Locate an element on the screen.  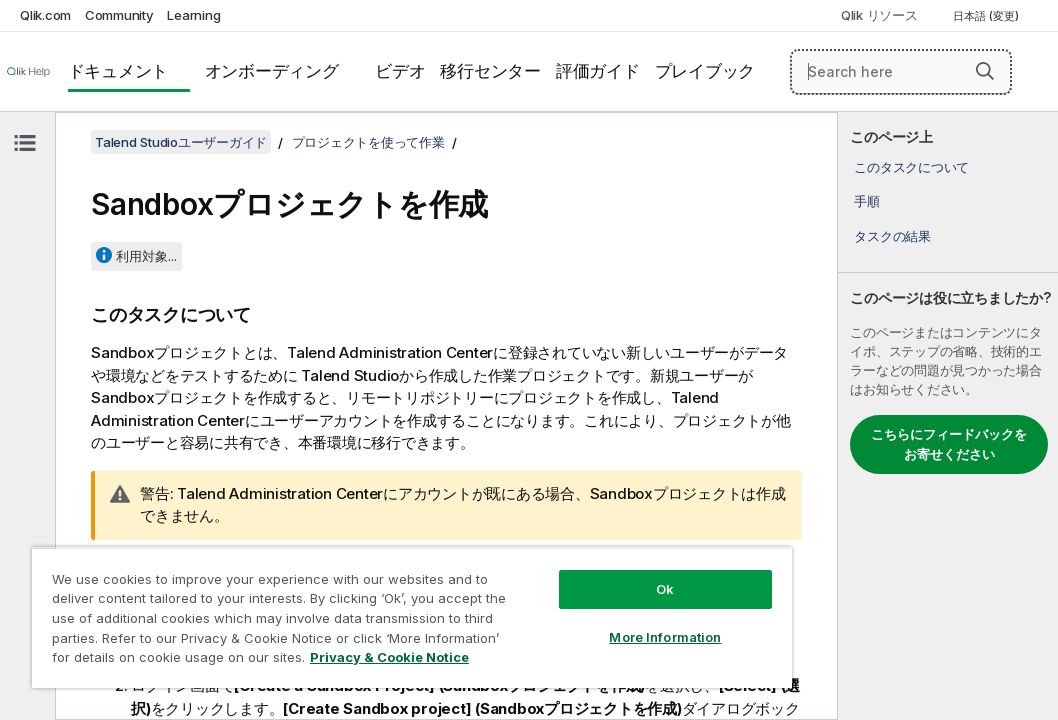
[目次を非表示にする] is located at coordinates (25, 143).